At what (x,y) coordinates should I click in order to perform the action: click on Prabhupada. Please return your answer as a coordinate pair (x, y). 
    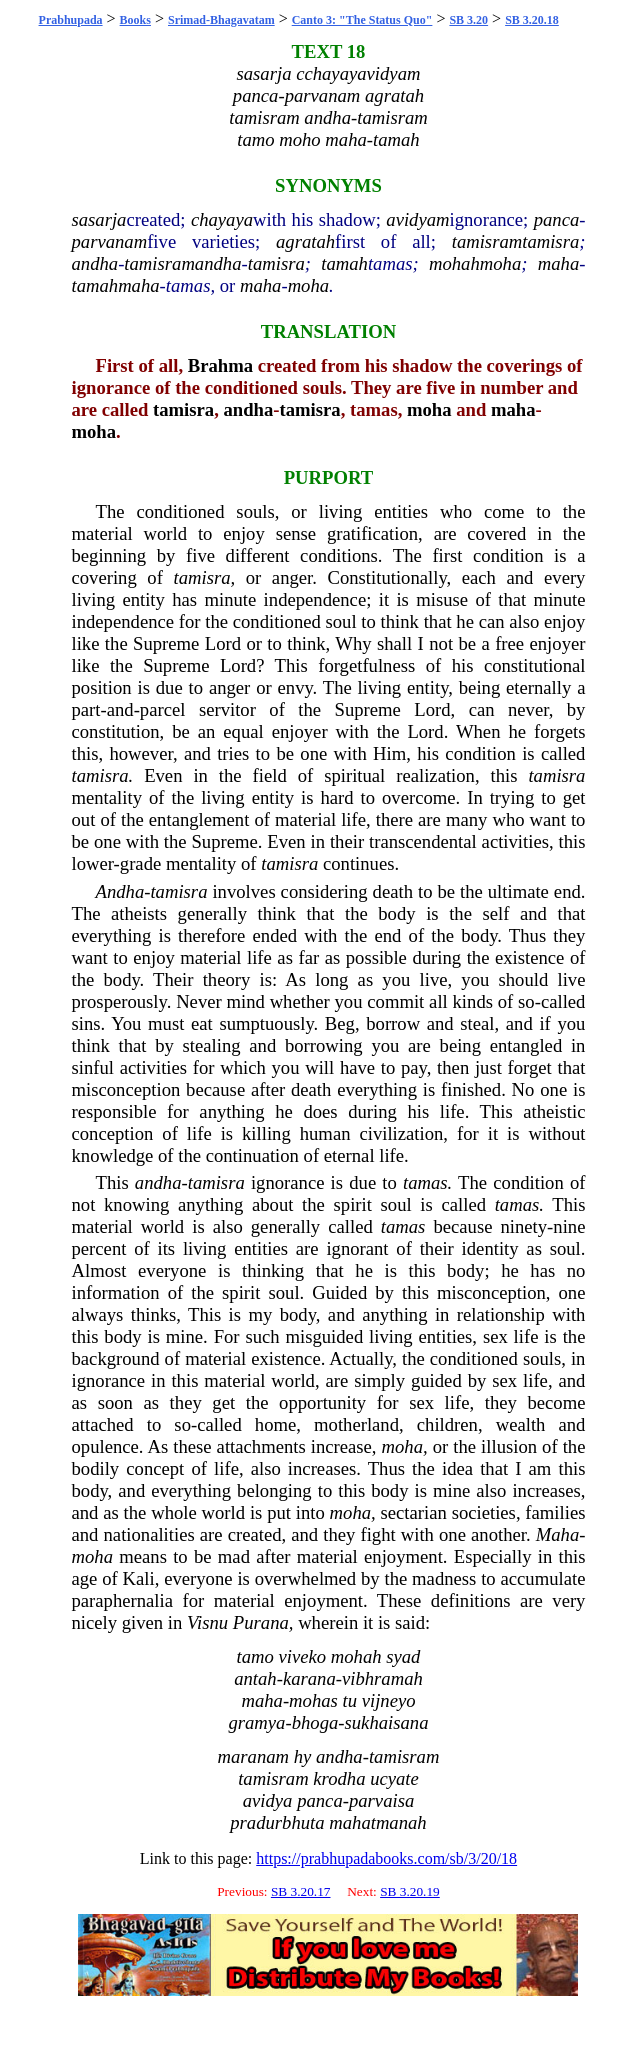
    Looking at the image, I should click on (71, 20).